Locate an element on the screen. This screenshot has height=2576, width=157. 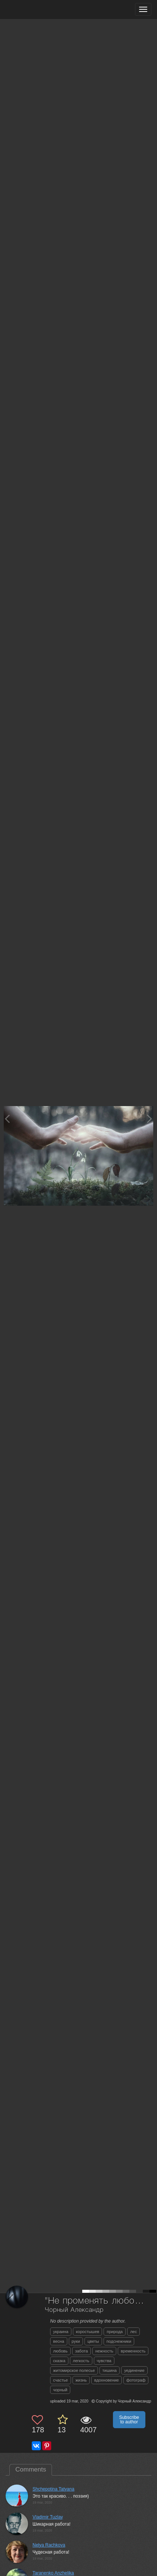
счастье is located at coordinates (60, 2380).